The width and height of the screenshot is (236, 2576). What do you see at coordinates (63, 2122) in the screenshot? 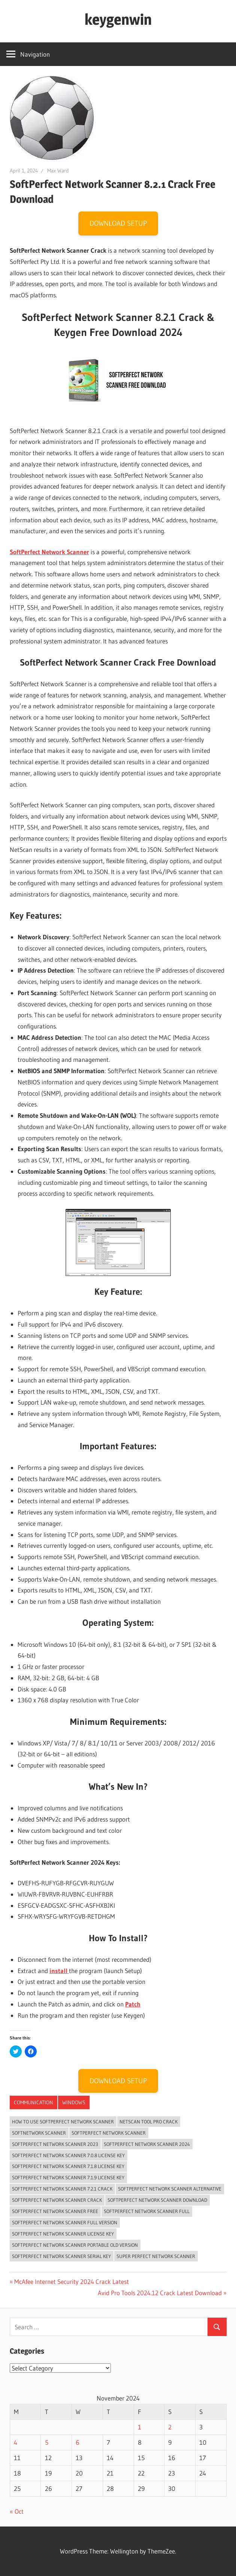
I see `how to use softperfect network scanner` at bounding box center [63, 2122].